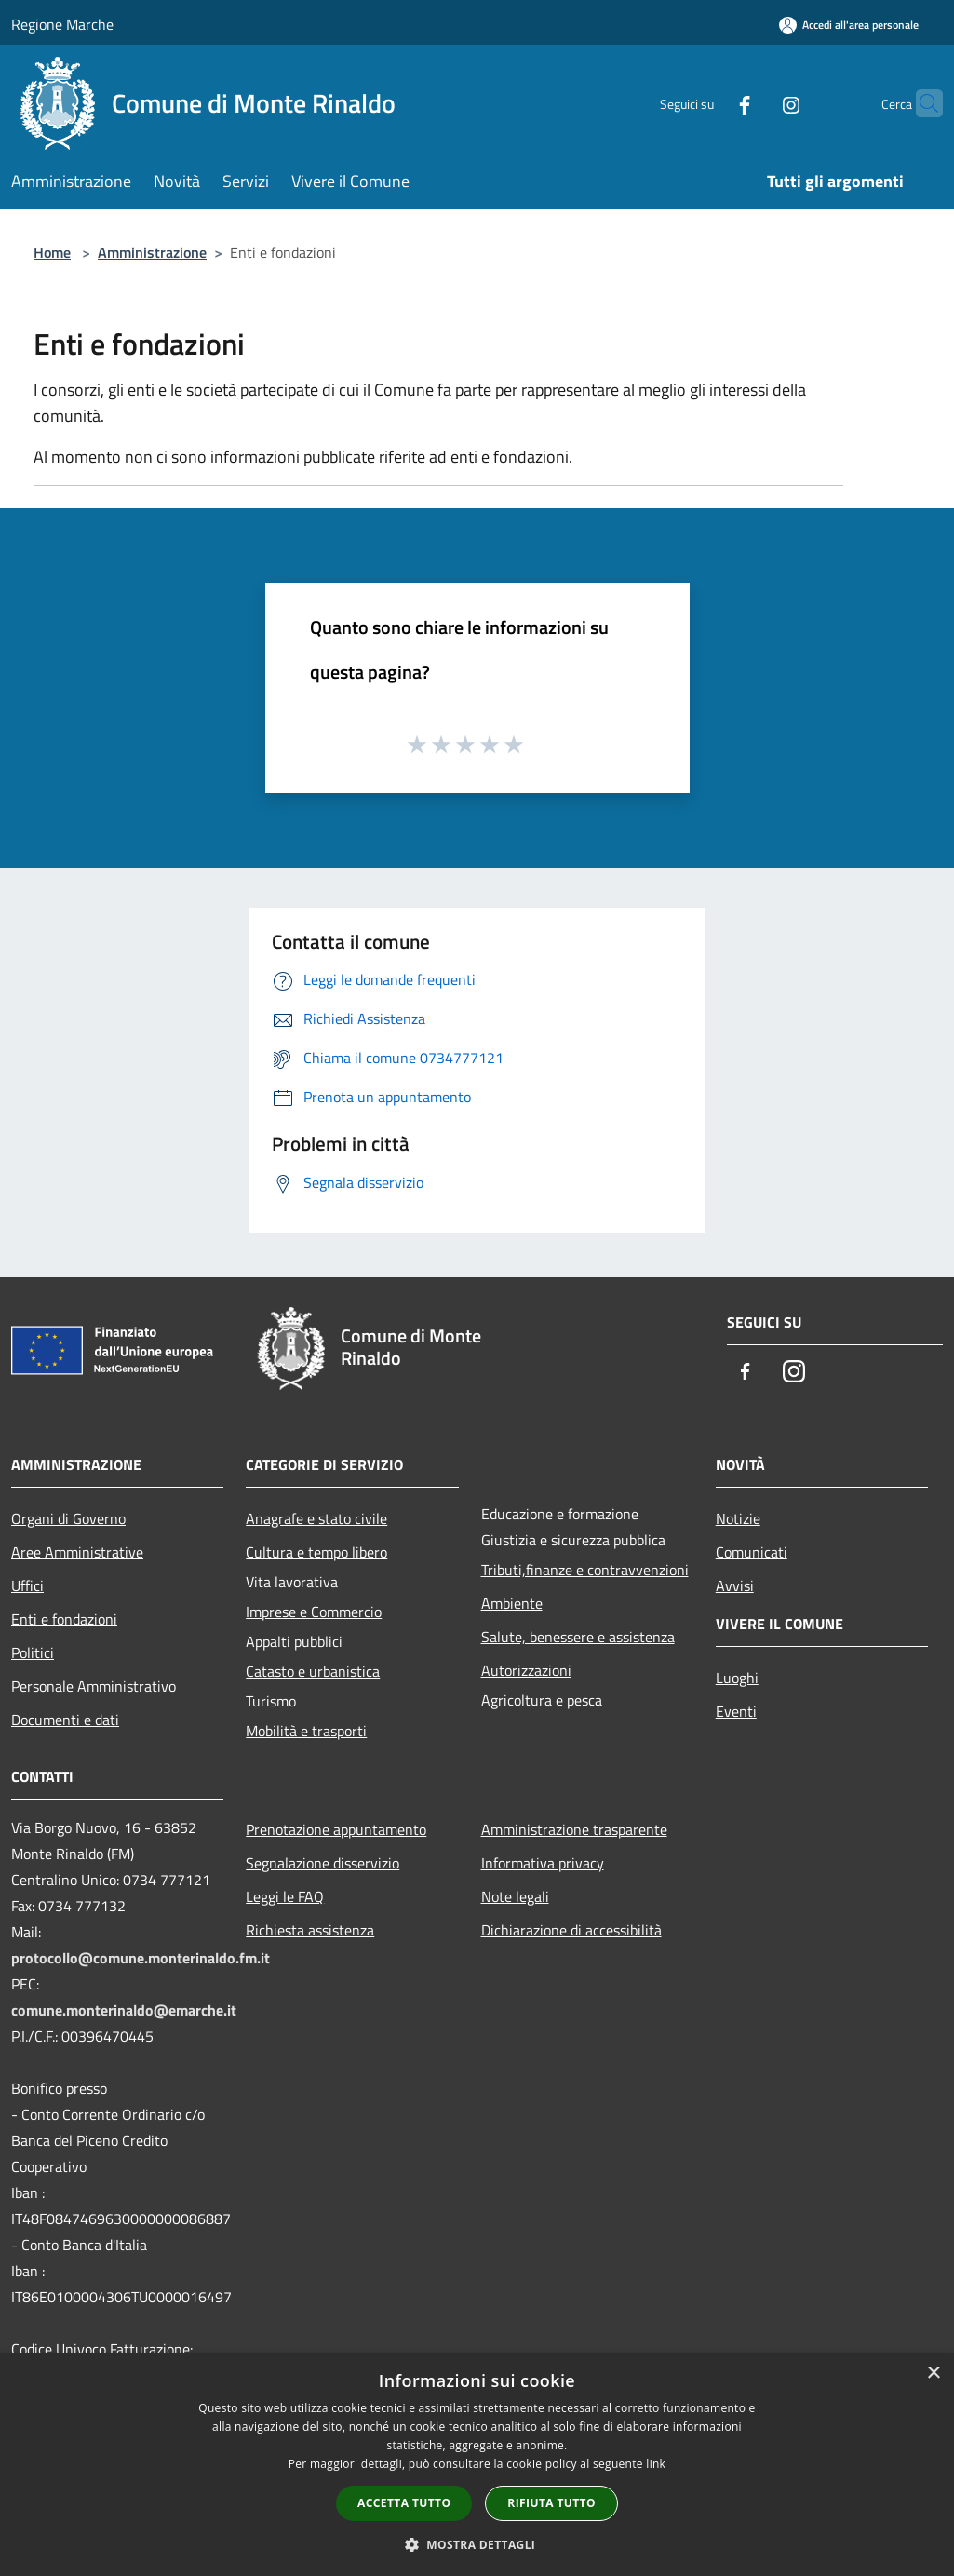  Describe the element at coordinates (574, 1829) in the screenshot. I see `Amministrazione trasparente` at that location.